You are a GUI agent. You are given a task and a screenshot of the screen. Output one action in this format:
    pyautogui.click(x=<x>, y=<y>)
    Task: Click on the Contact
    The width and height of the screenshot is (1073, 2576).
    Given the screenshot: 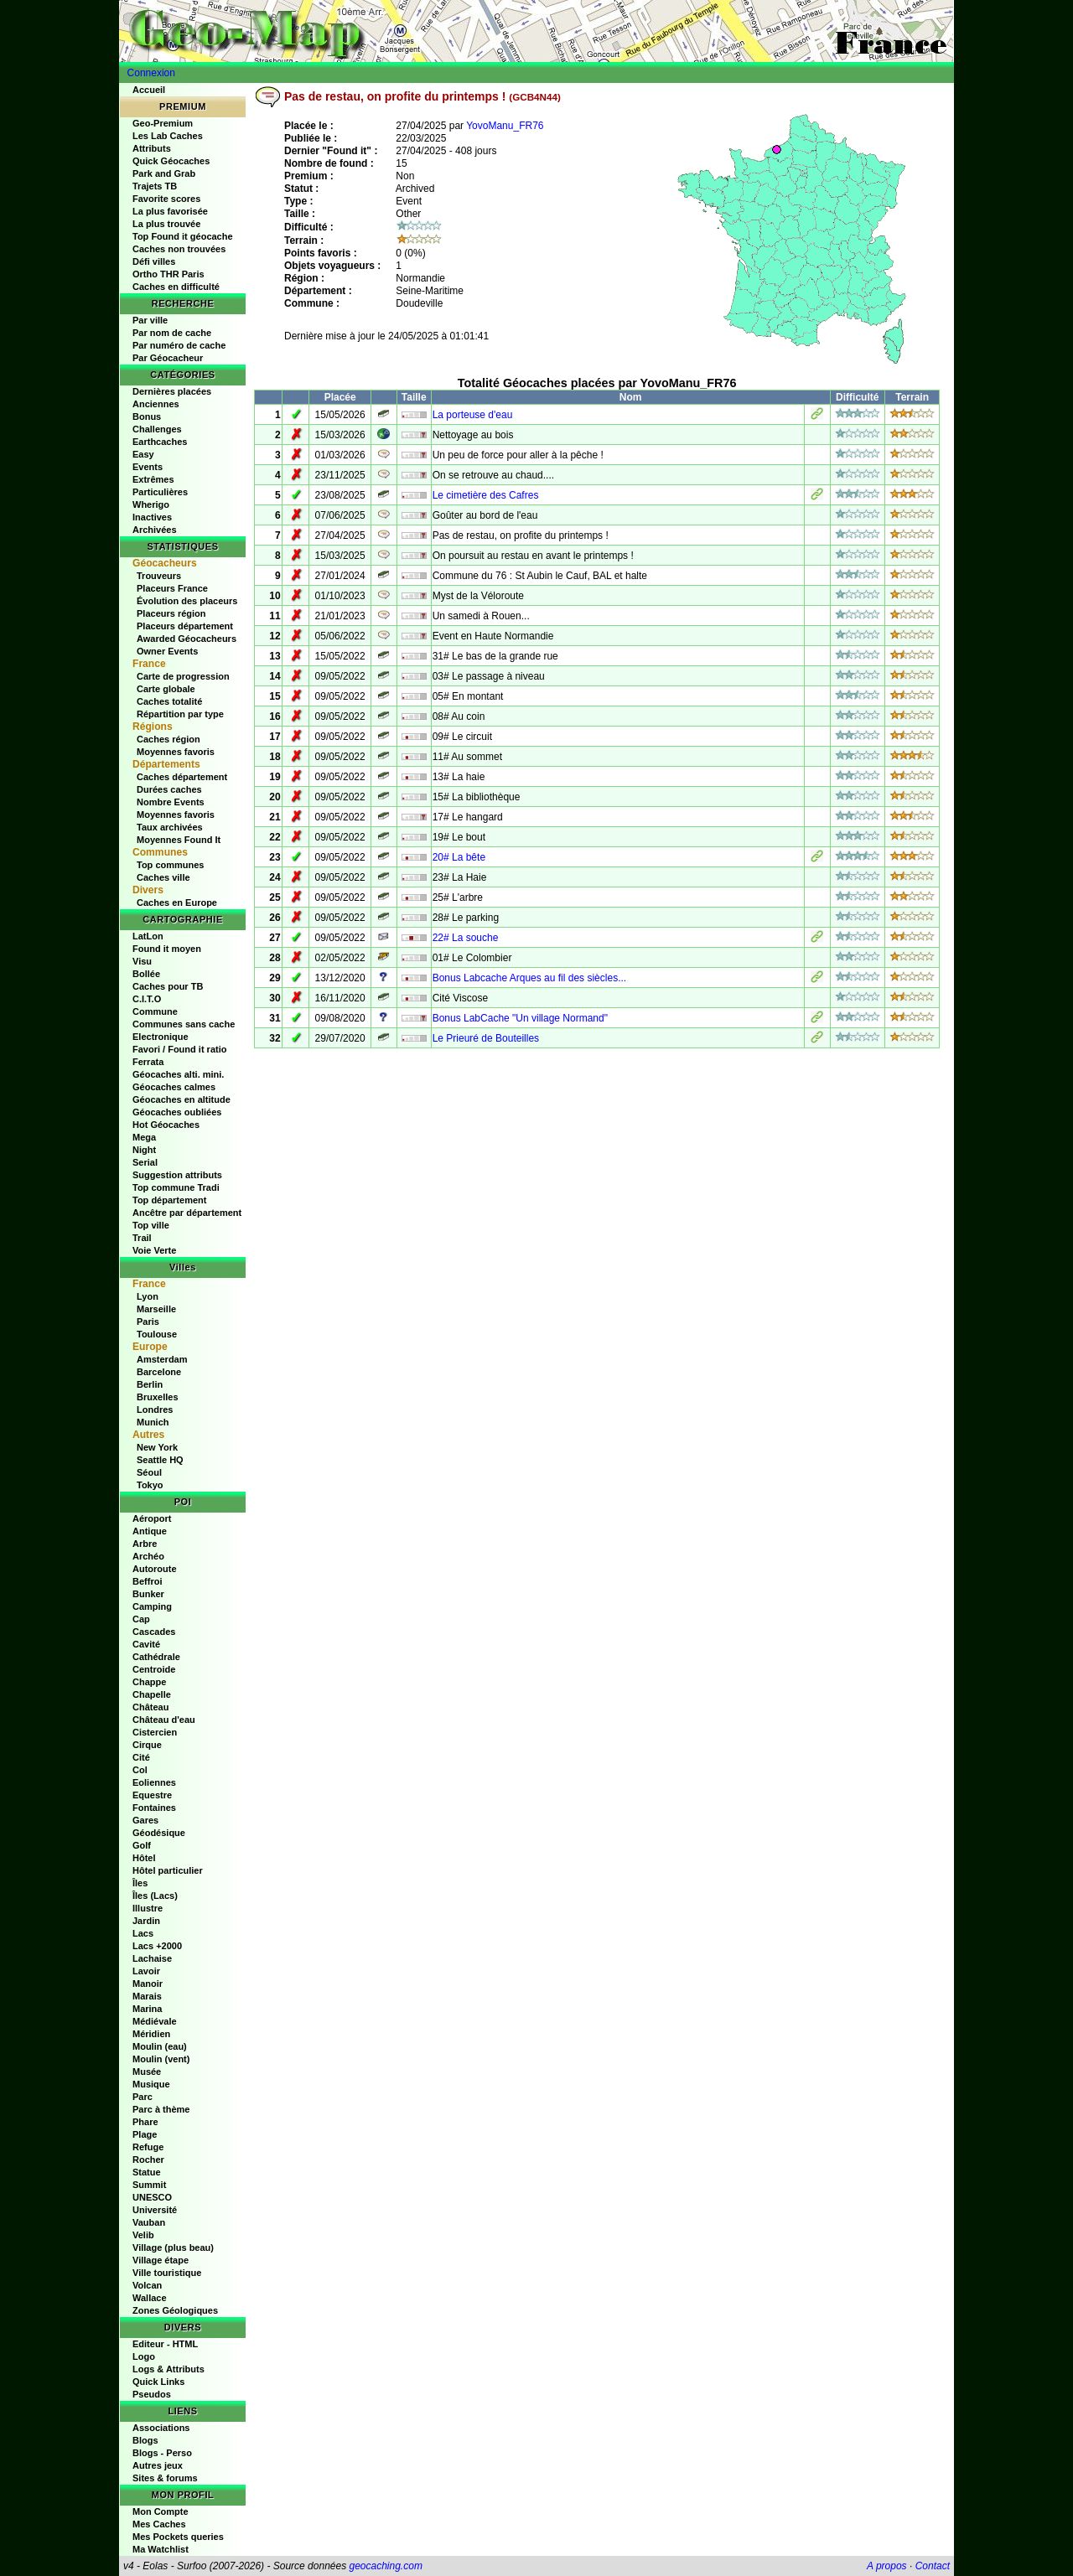 What is the action you would take?
    pyautogui.click(x=932, y=2566)
    